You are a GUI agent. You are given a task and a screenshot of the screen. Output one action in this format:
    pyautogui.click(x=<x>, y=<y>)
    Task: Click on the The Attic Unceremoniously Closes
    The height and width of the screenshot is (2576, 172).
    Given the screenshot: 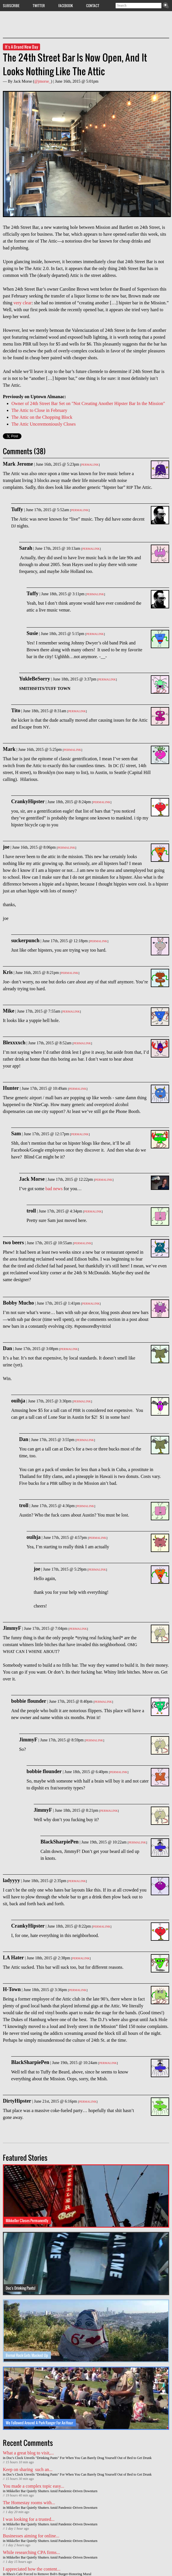 What is the action you would take?
    pyautogui.click(x=43, y=424)
    